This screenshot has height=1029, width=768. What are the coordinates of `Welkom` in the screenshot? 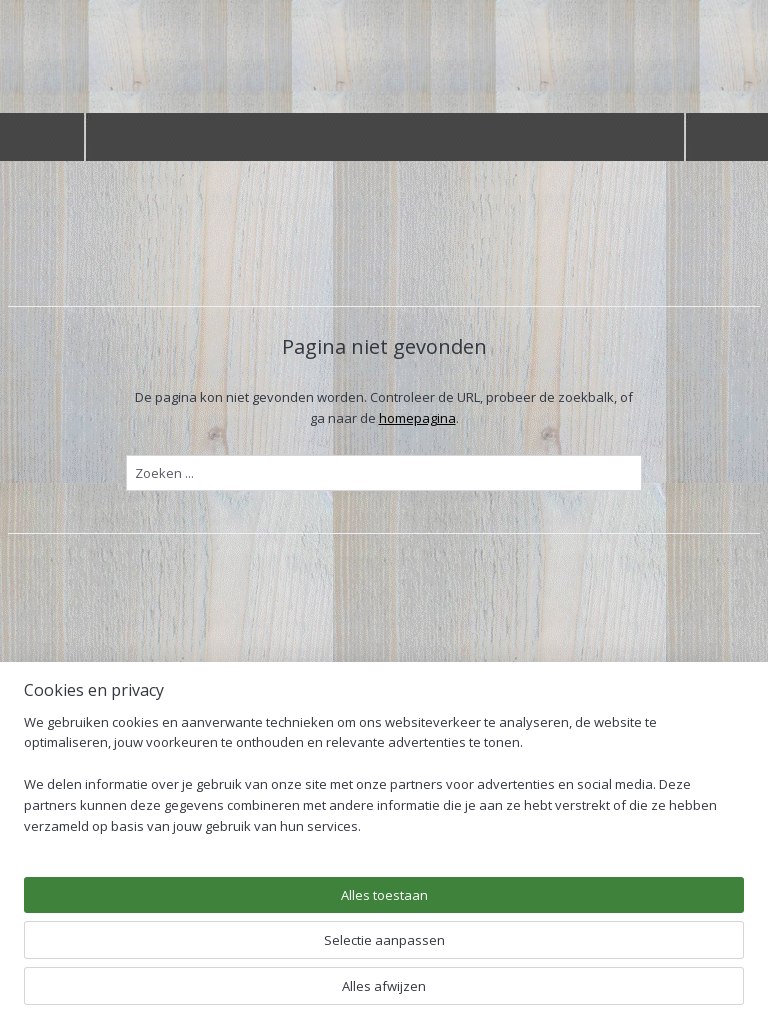 It's located at (48, 767).